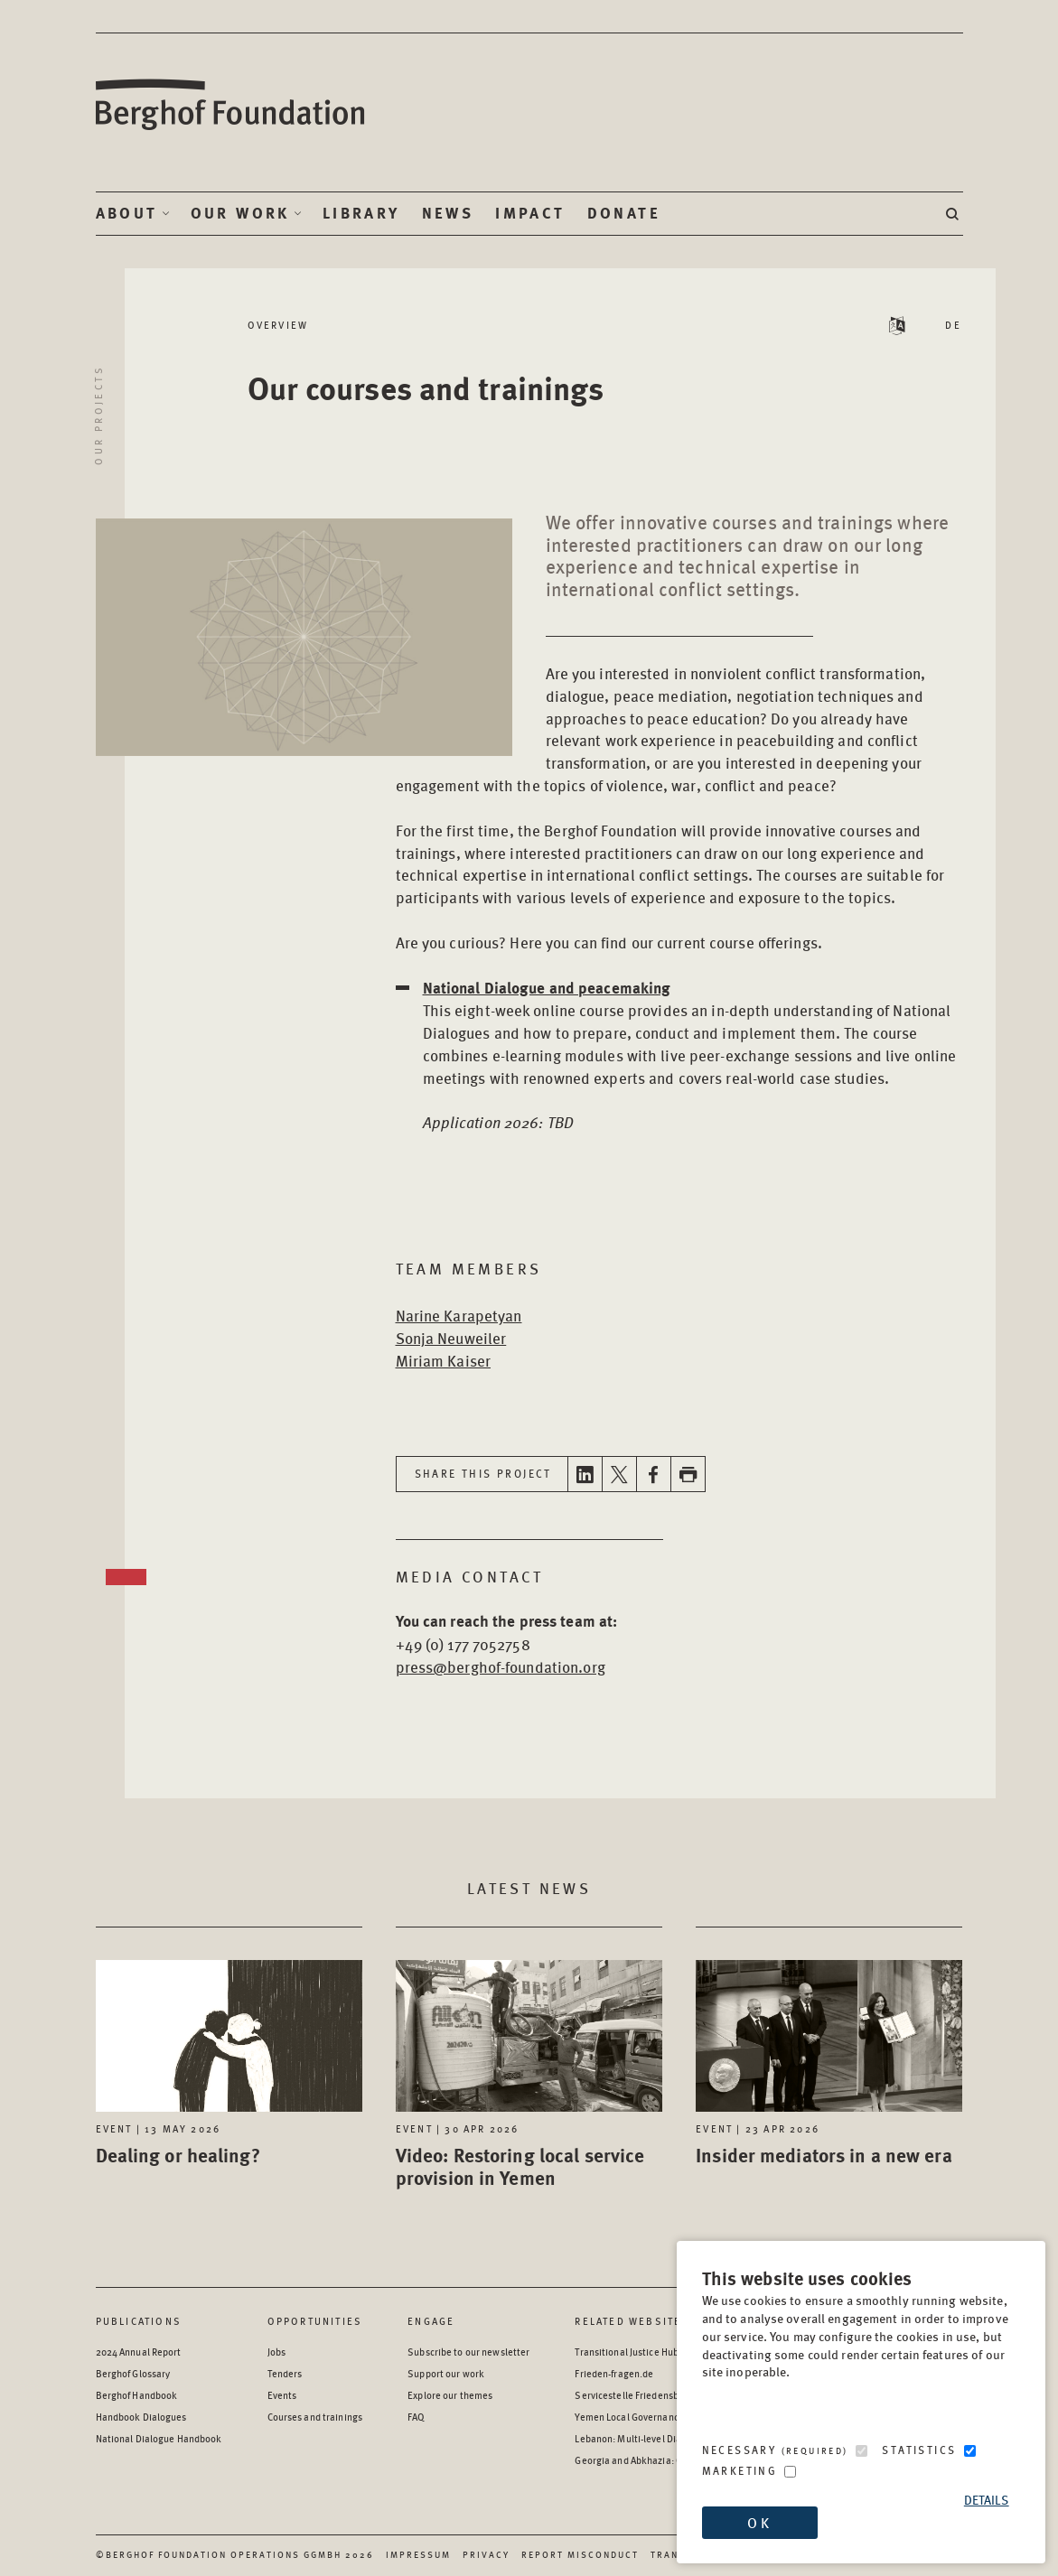  What do you see at coordinates (530, 213) in the screenshot?
I see `Impact` at bounding box center [530, 213].